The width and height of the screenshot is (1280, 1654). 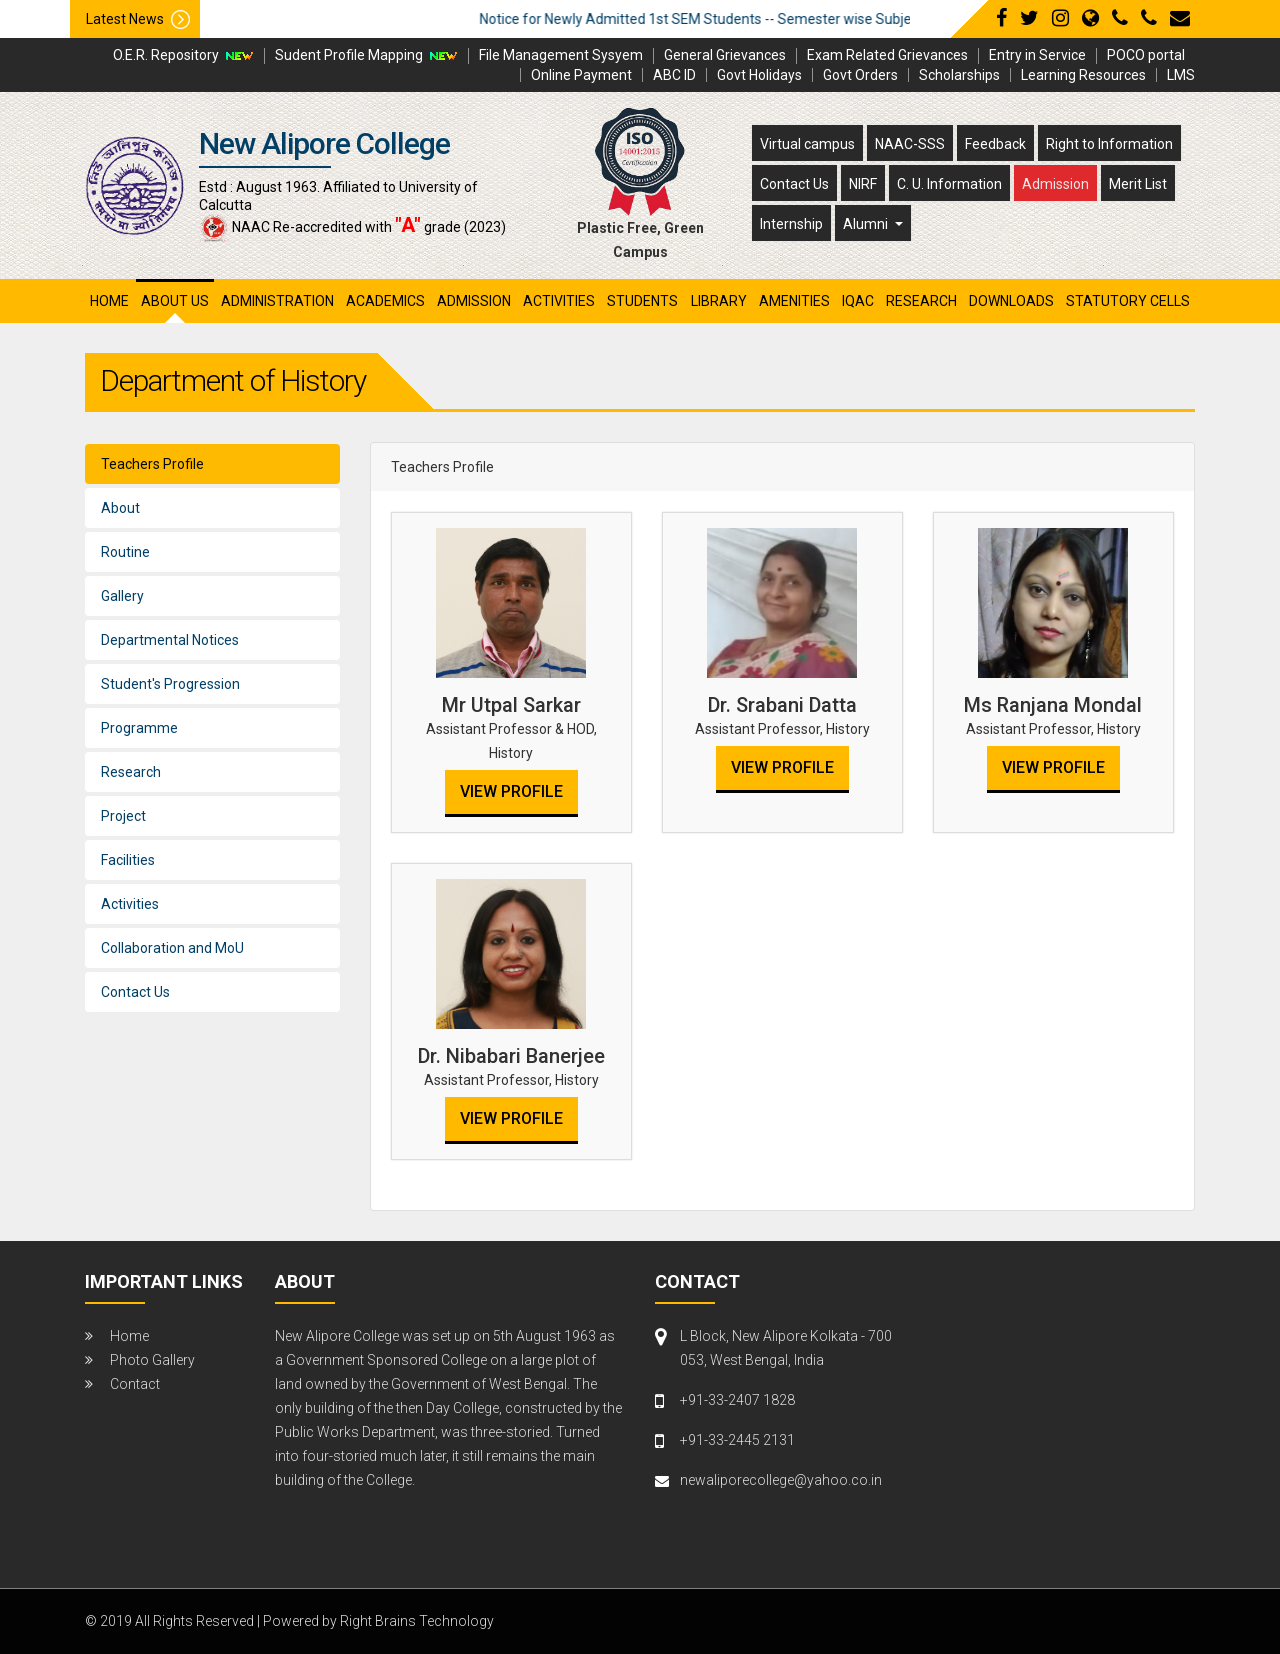 I want to click on About Us, so click(x=175, y=301).